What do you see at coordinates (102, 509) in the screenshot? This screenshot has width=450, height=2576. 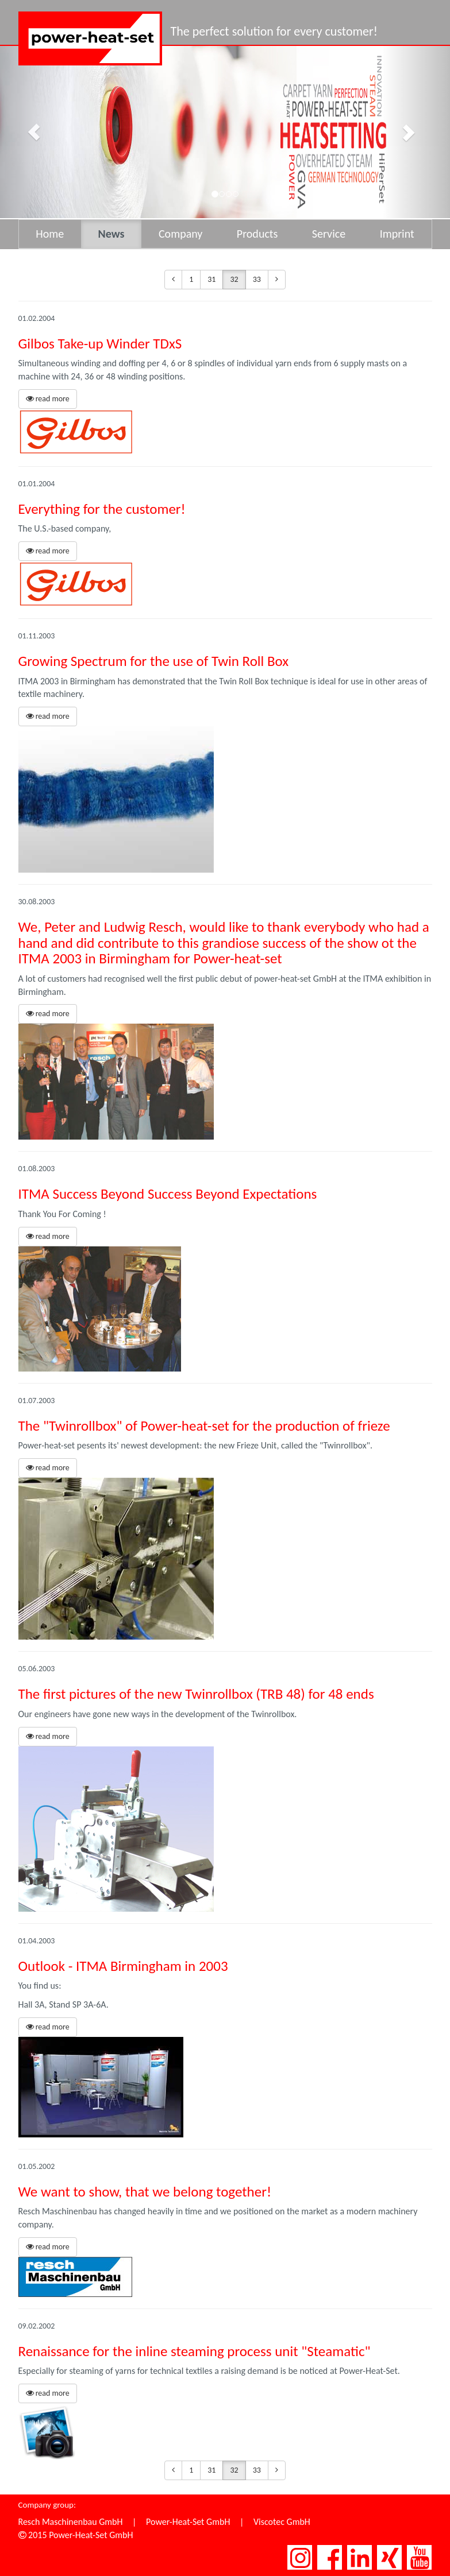 I see `Everything for the customer!` at bounding box center [102, 509].